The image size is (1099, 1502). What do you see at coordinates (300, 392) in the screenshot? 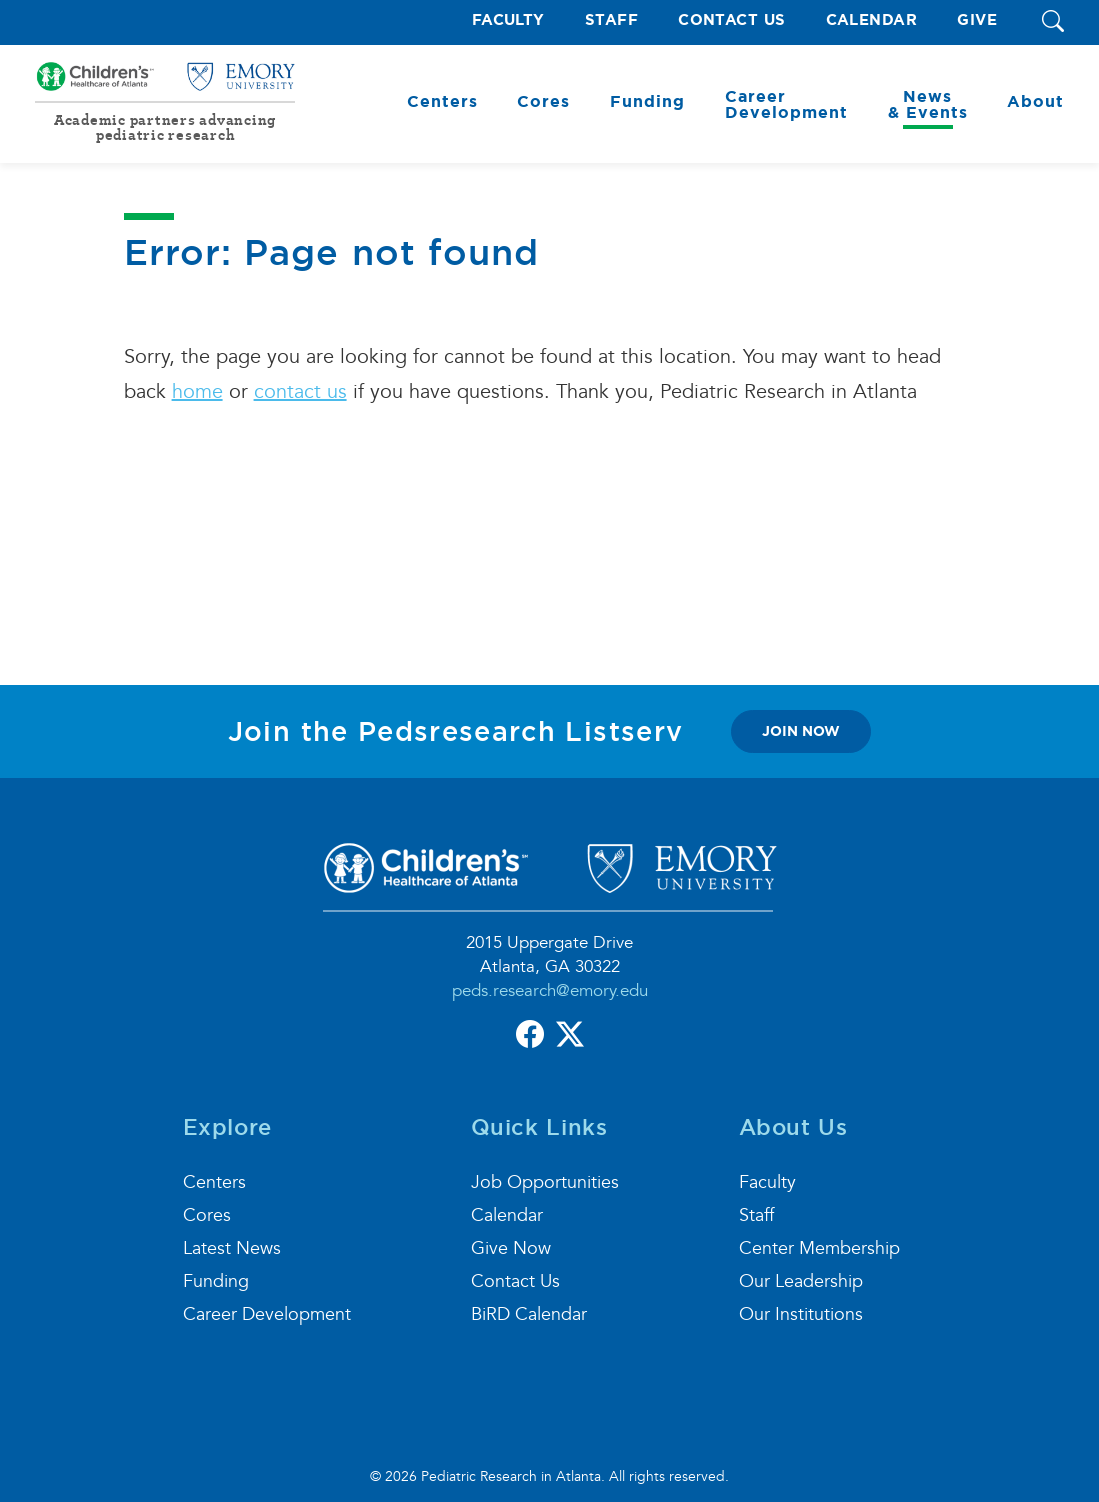
I see `contact us` at bounding box center [300, 392].